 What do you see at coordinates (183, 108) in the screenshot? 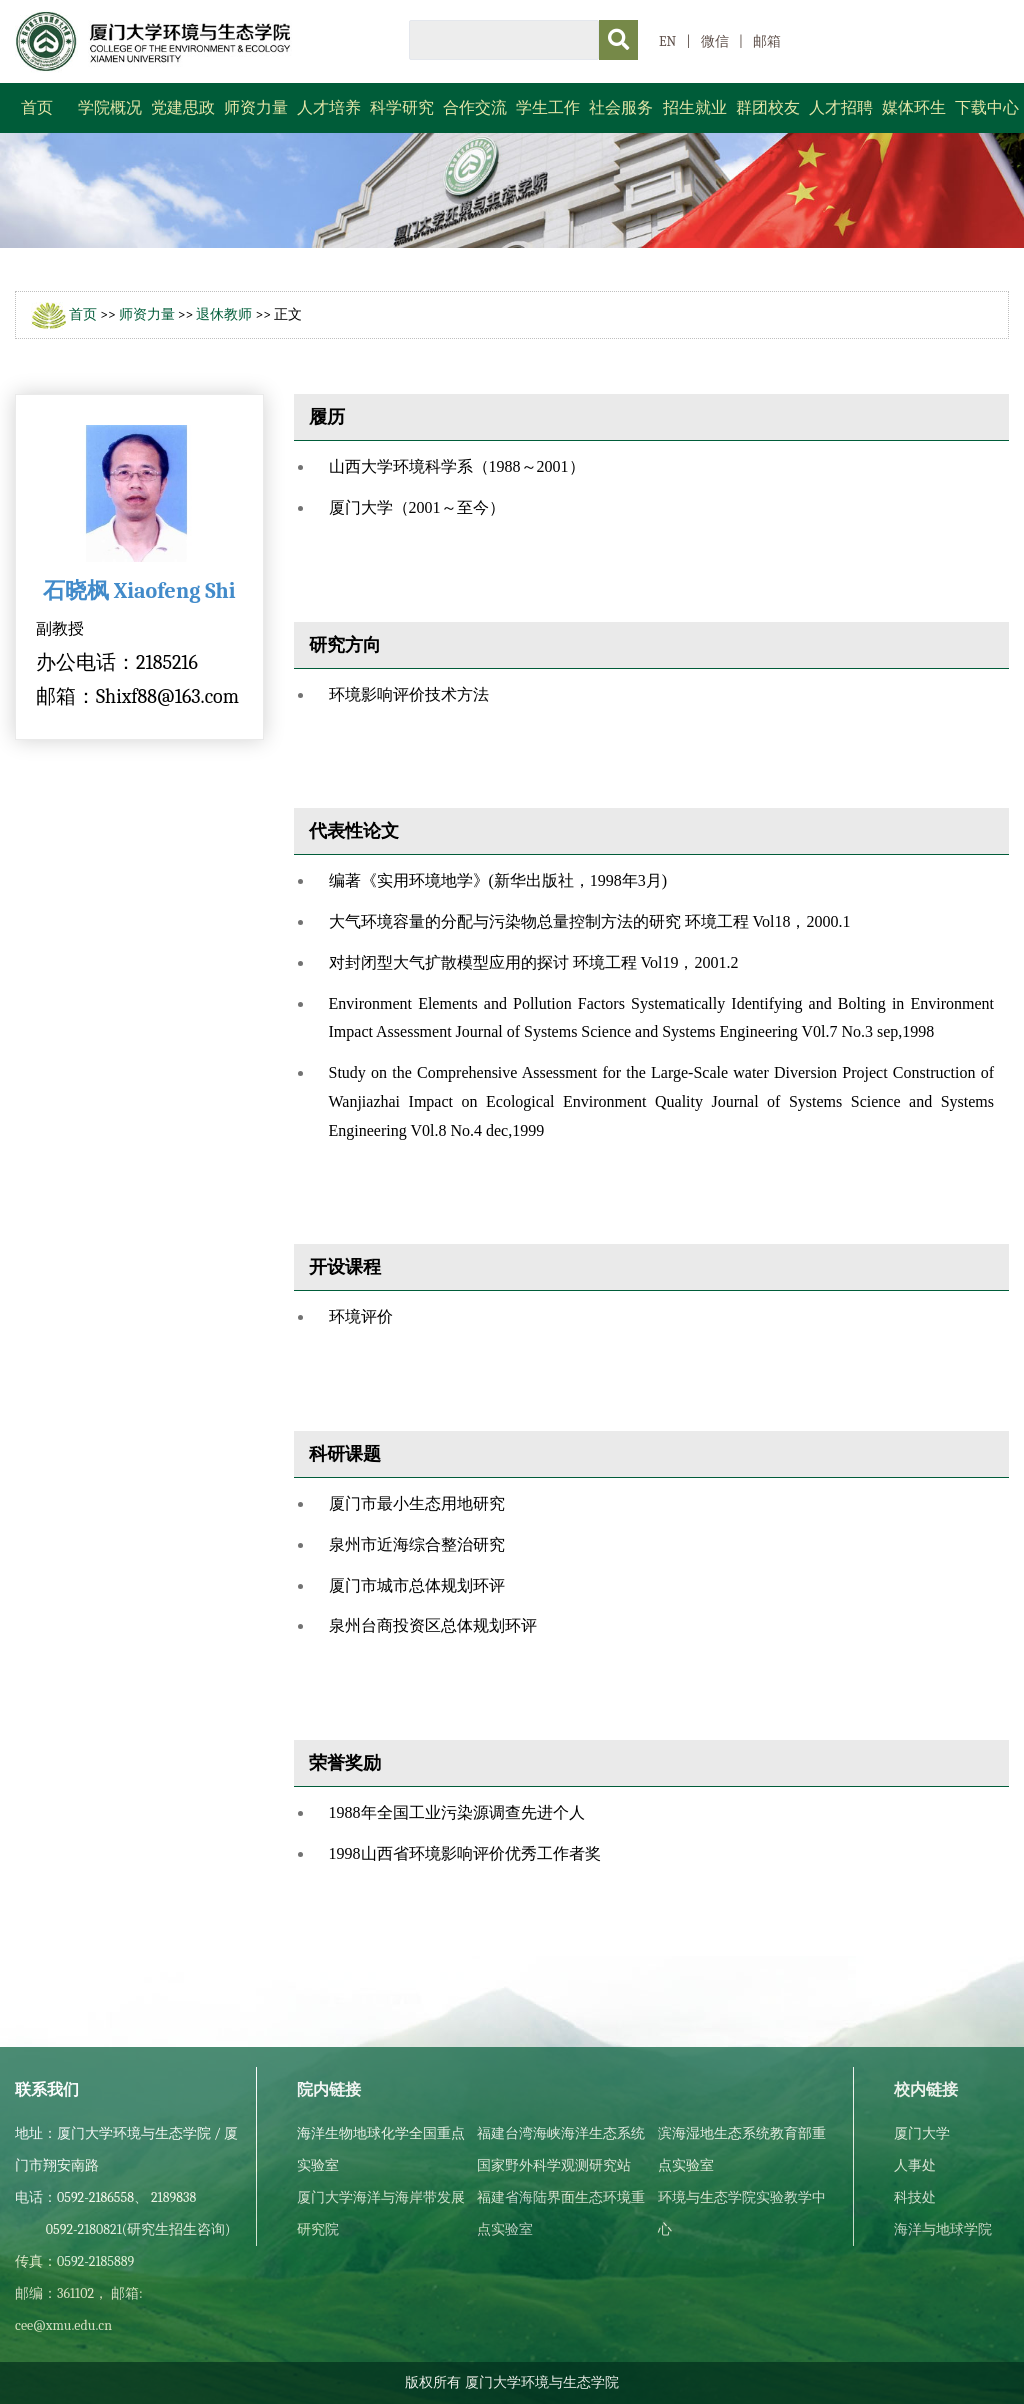
I see `党建思政` at bounding box center [183, 108].